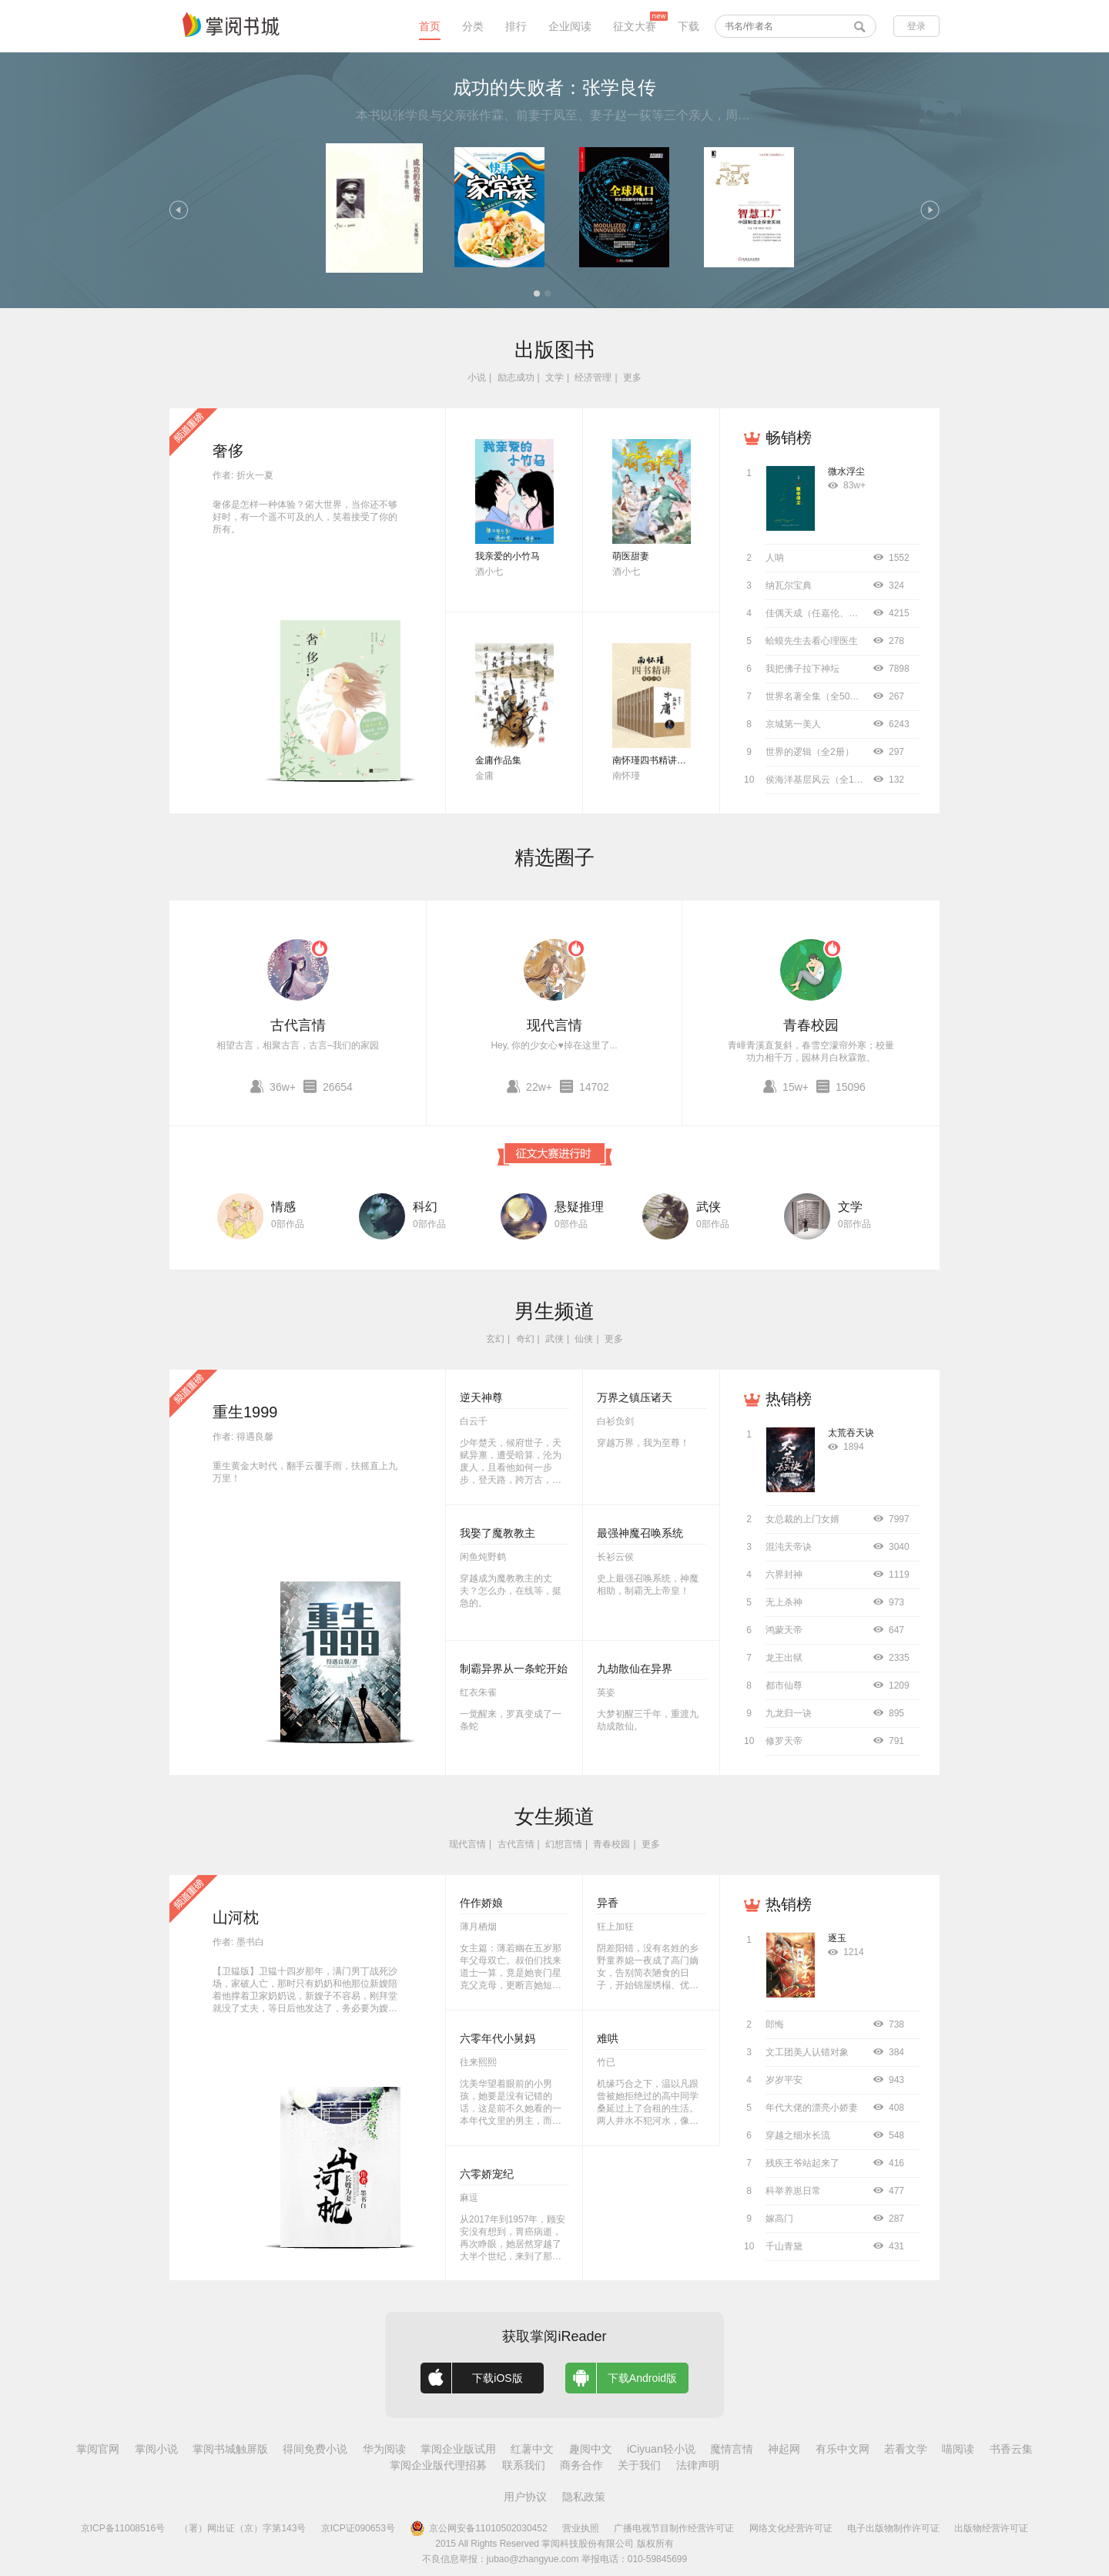 The width and height of the screenshot is (1109, 2576). What do you see at coordinates (639, 2465) in the screenshot?
I see `关于我们` at bounding box center [639, 2465].